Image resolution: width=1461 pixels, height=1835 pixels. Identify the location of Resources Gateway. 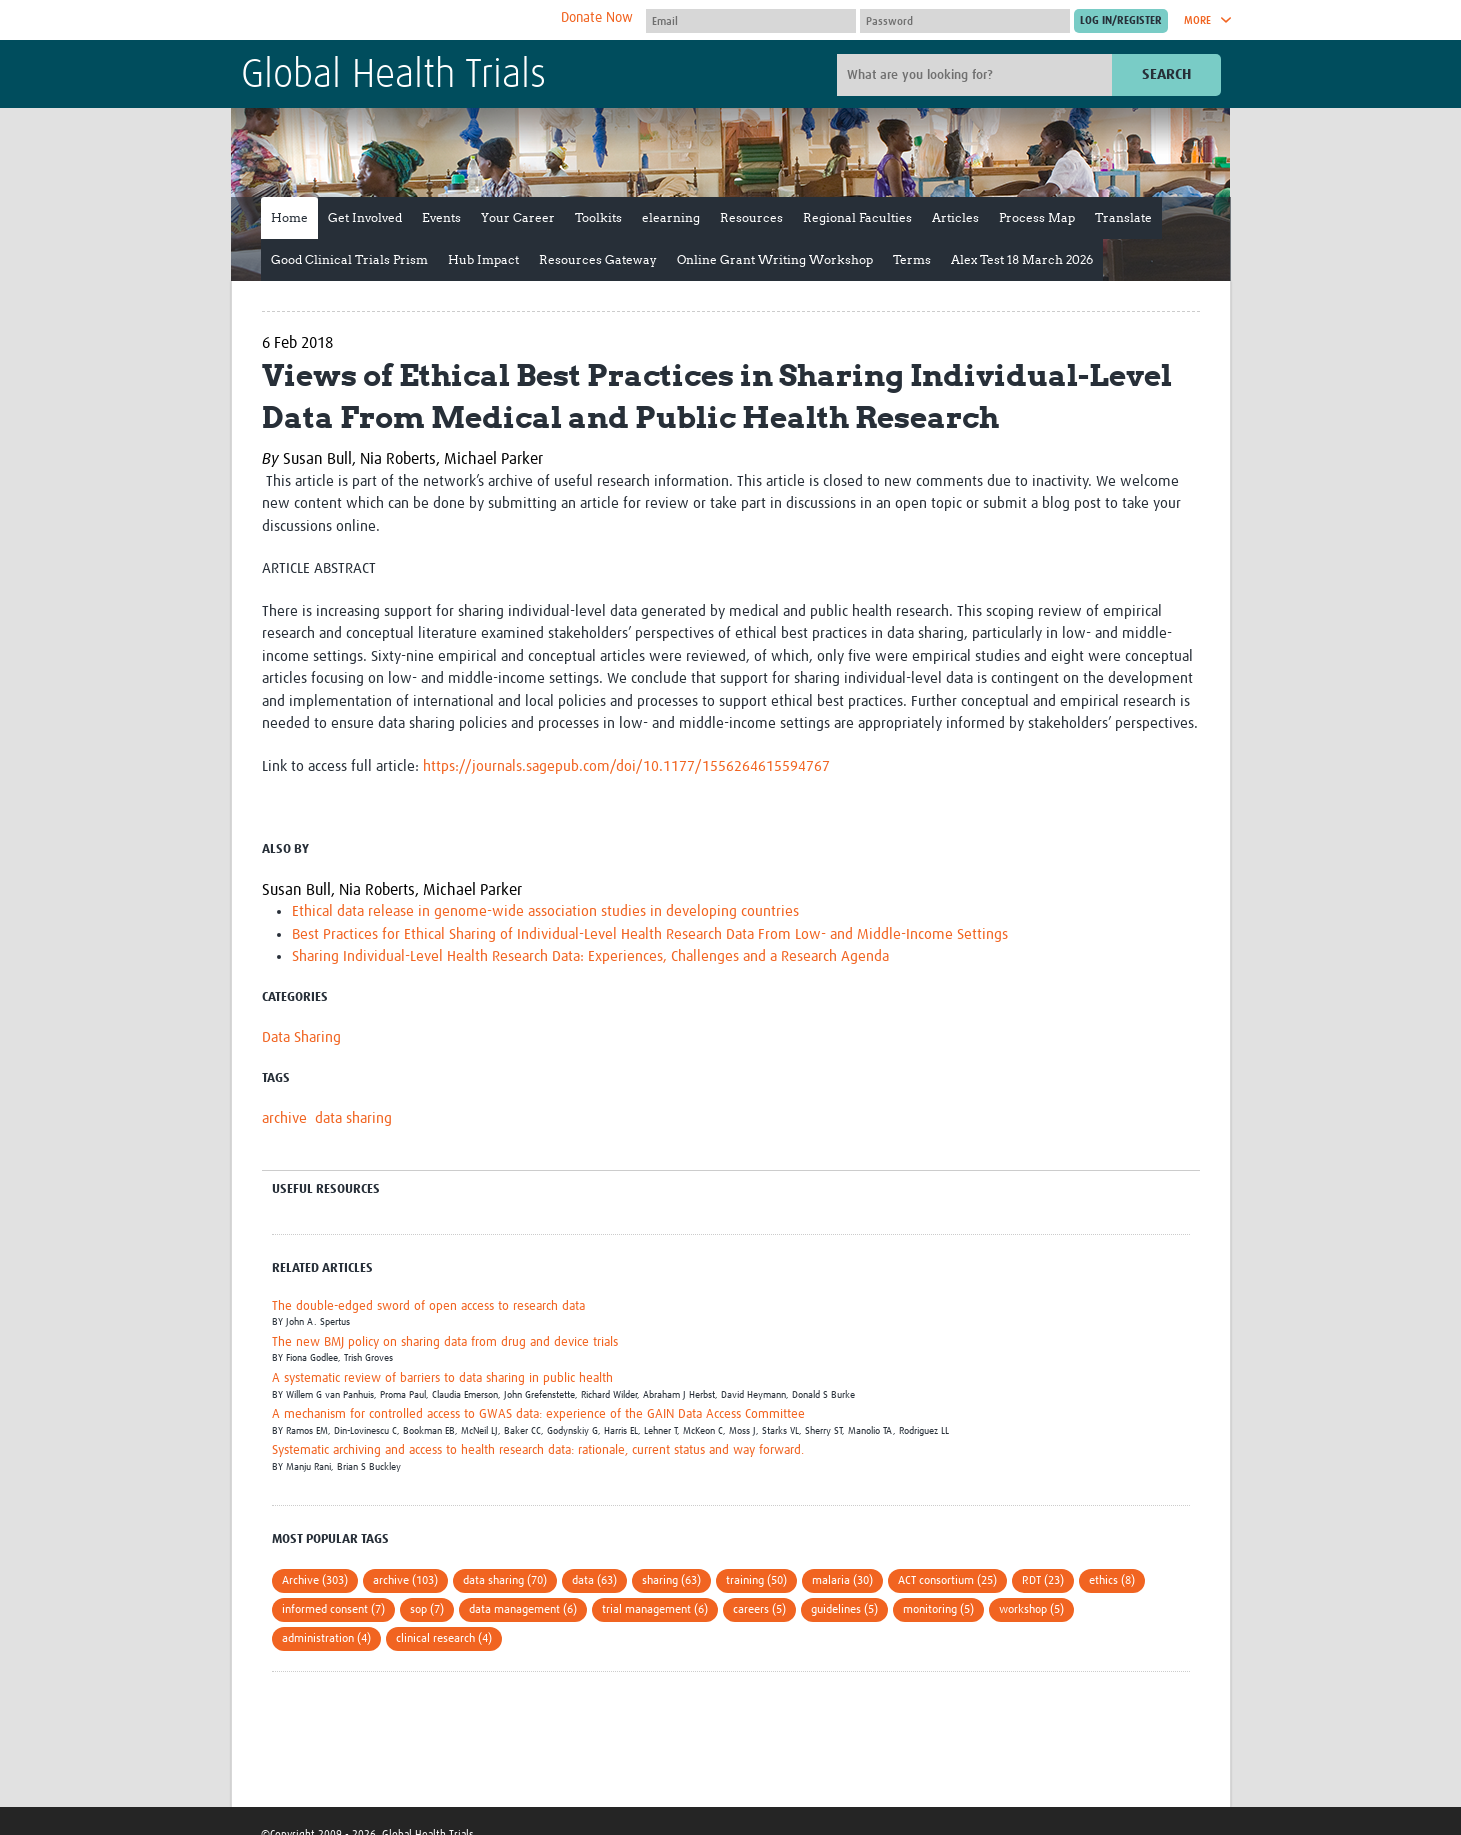
(598, 259).